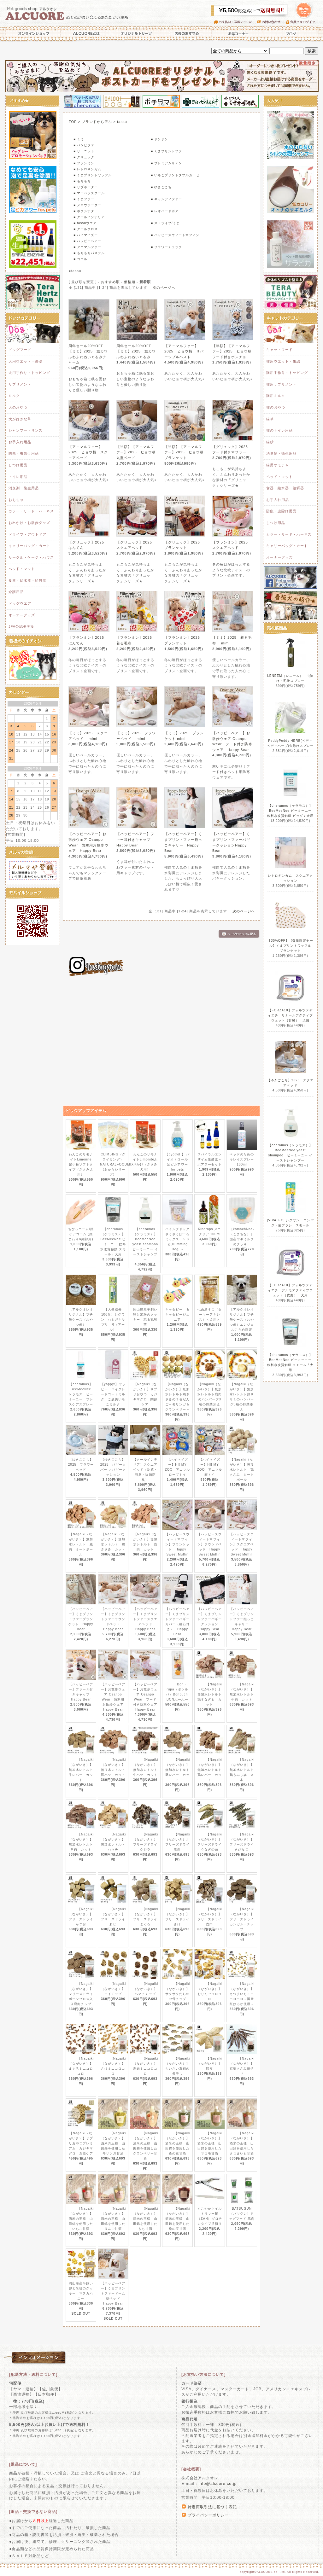  What do you see at coordinates (135, 839) in the screenshot?
I see `【ハッピーベアー】ファー耳付きキャップ Happy Bear` at bounding box center [135, 839].